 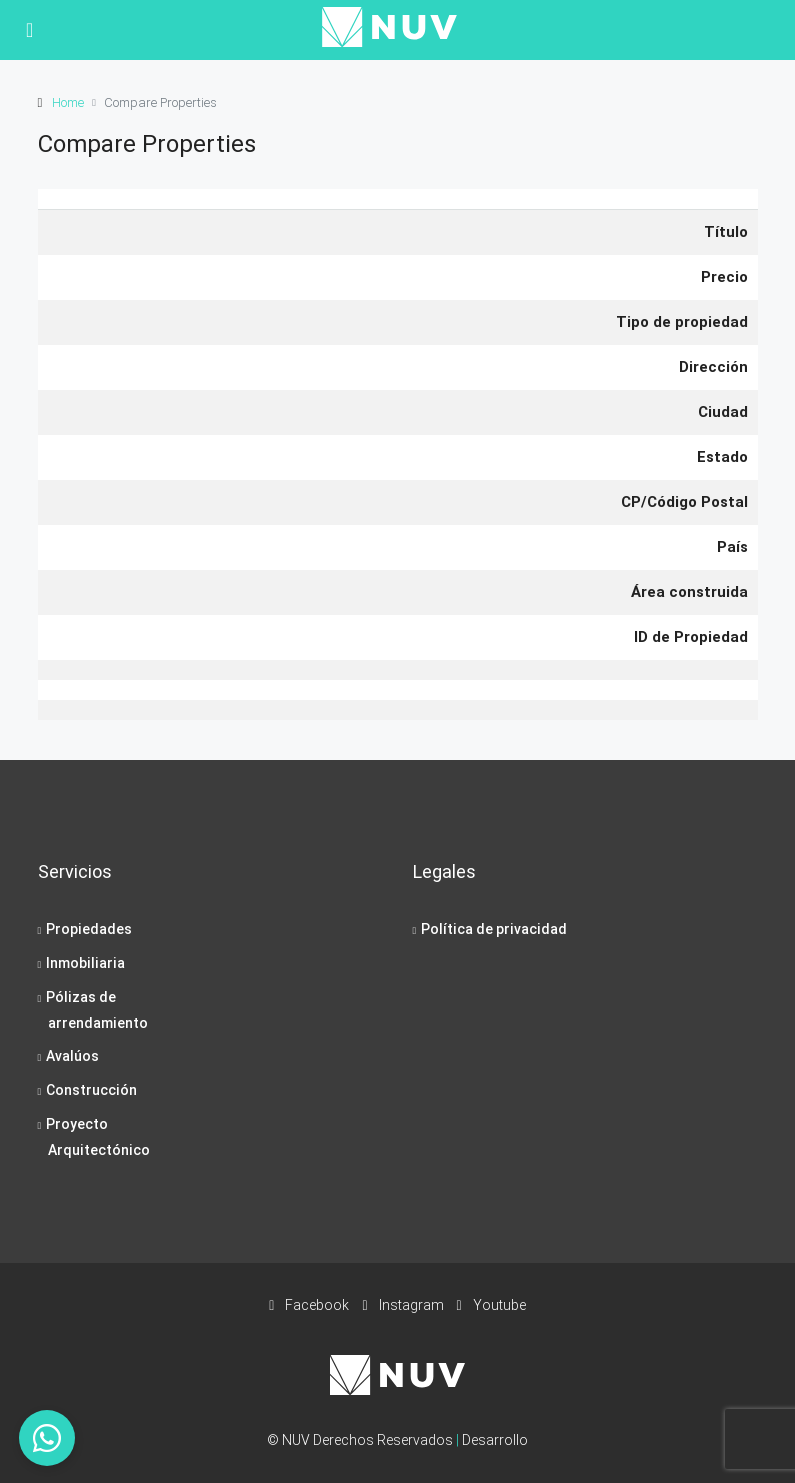 What do you see at coordinates (494, 929) in the screenshot?
I see `Política de privacidad` at bounding box center [494, 929].